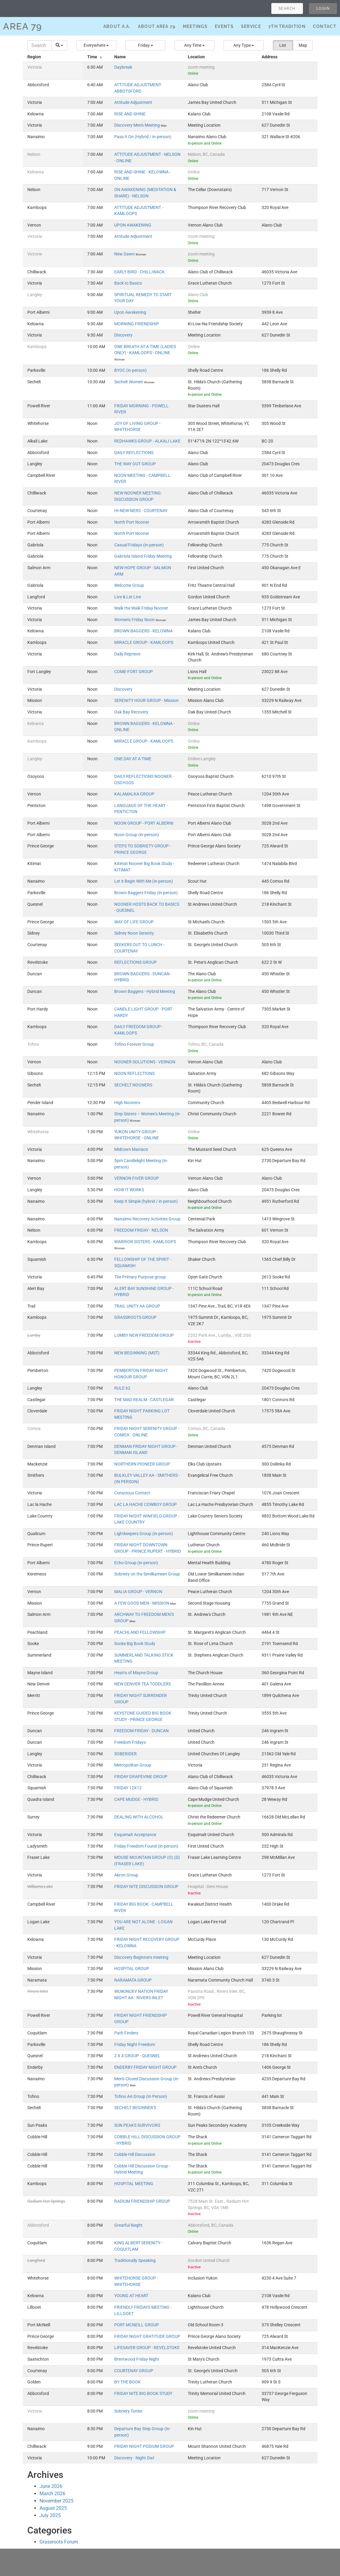  Describe the element at coordinates (130, 1742) in the screenshot. I see `Freedom Fridays` at that location.